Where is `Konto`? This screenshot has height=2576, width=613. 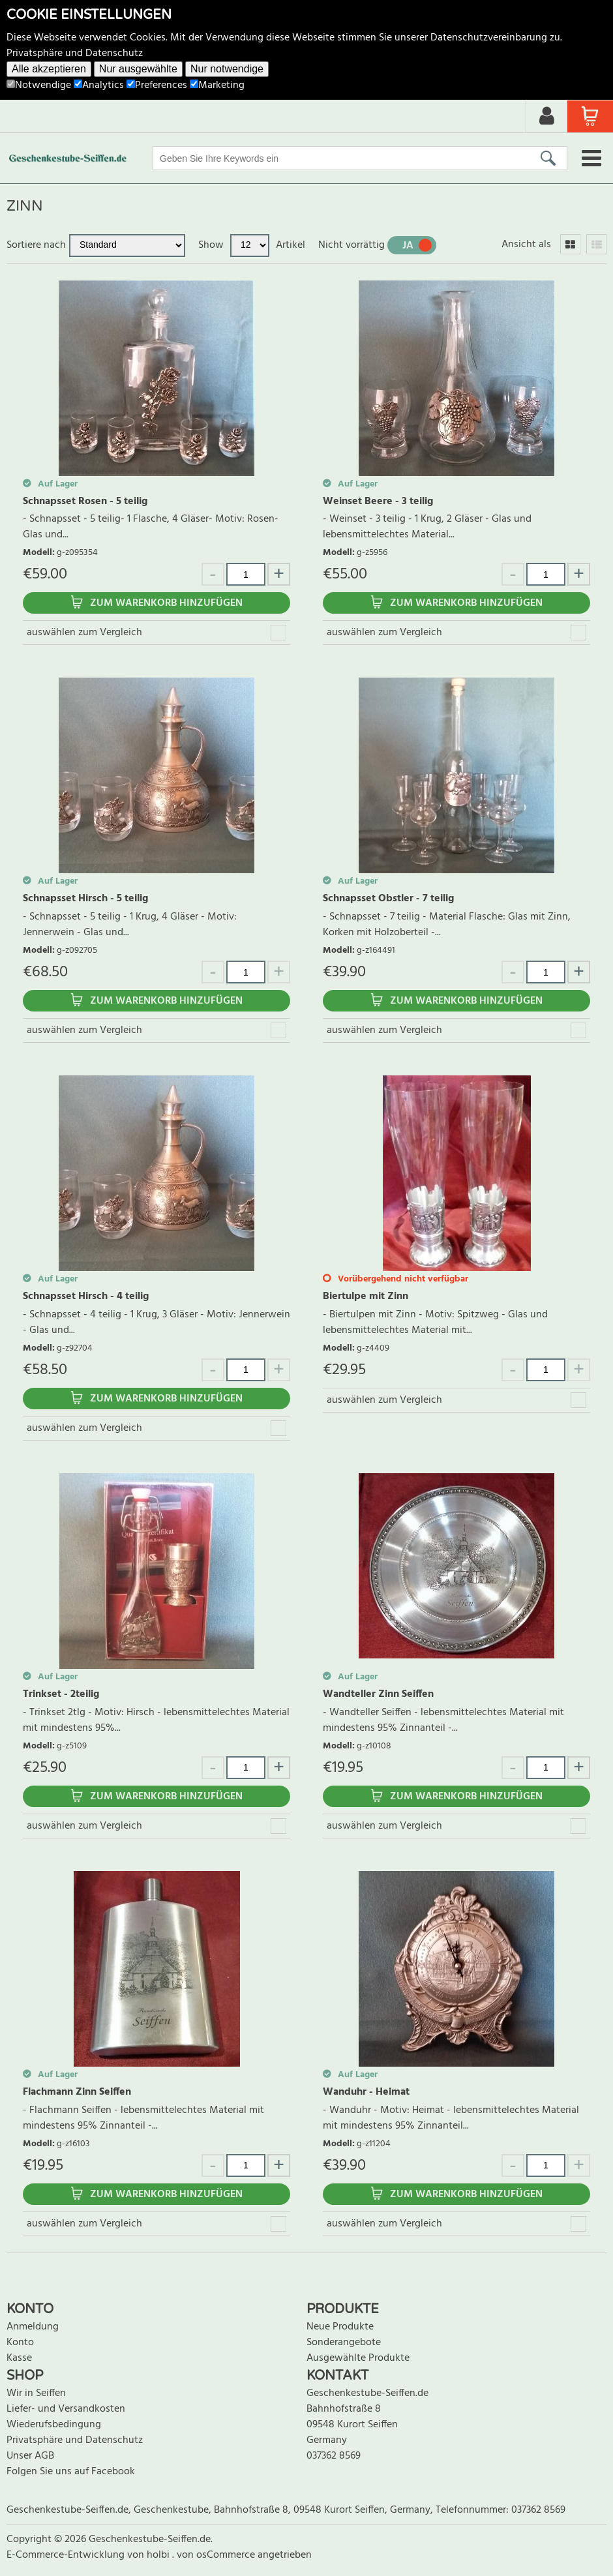
Konto is located at coordinates (20, 2342).